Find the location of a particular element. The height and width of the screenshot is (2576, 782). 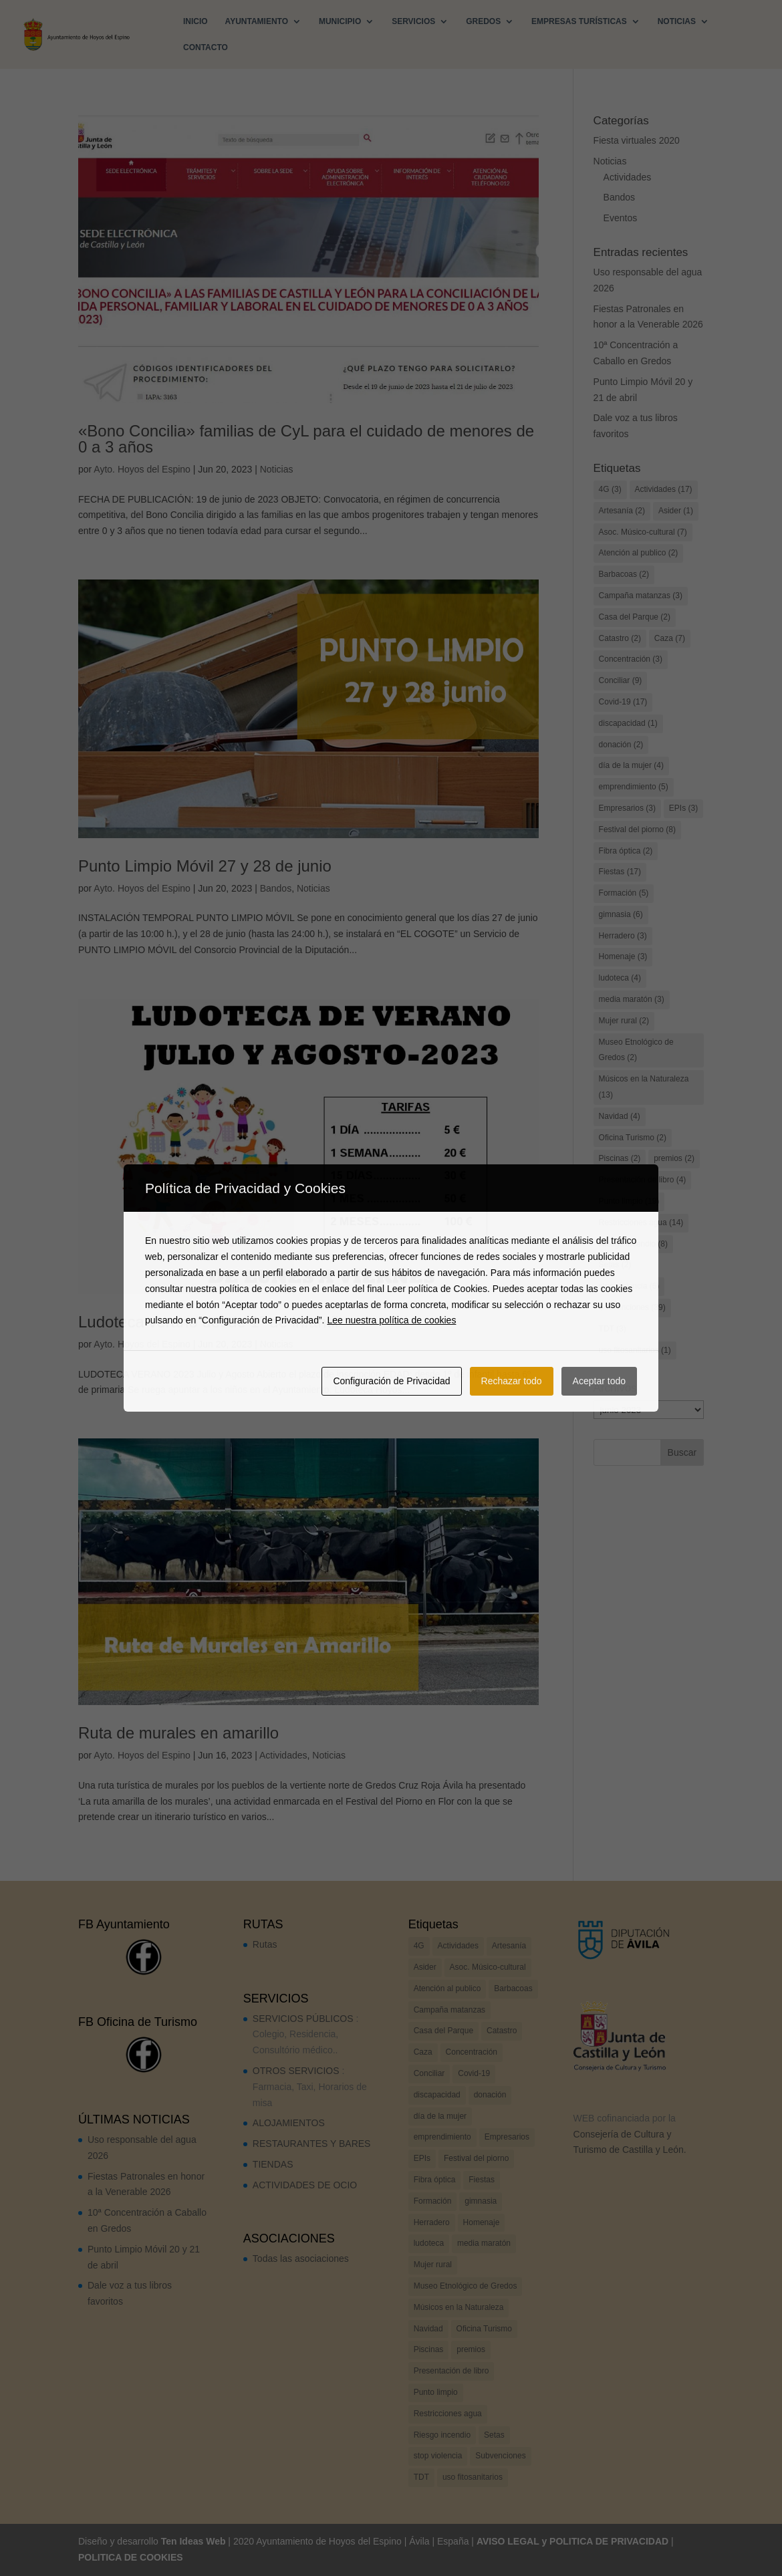

Asoc. Músico-cultural [Asoc. Músico-cultural (7 elementos)] is located at coordinates (643, 532).